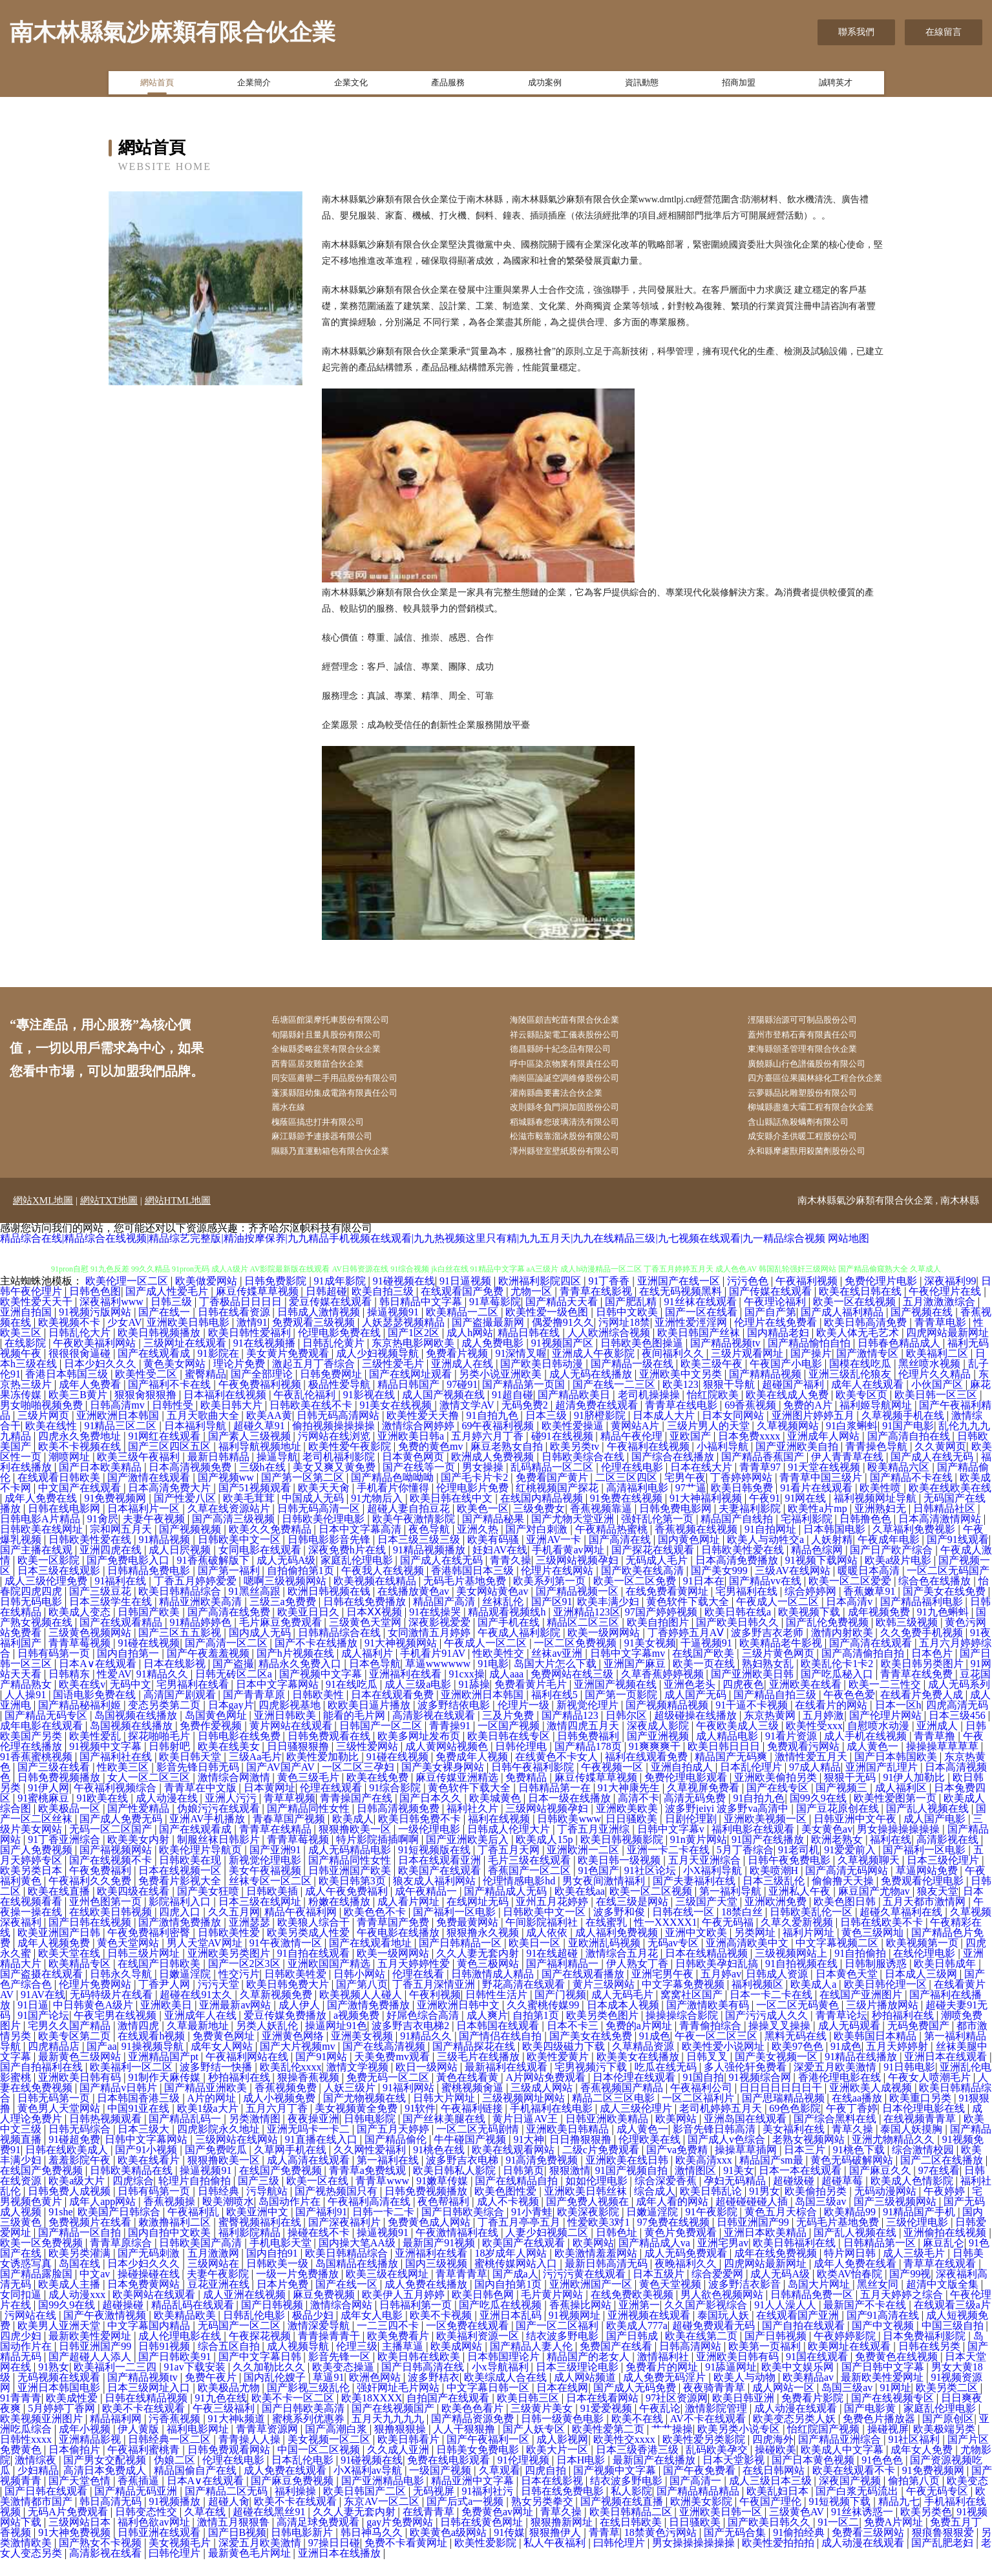 This screenshot has width=992, height=2576. What do you see at coordinates (60, 1494) in the screenshot?
I see `在线观看日韩欧美` at bounding box center [60, 1494].